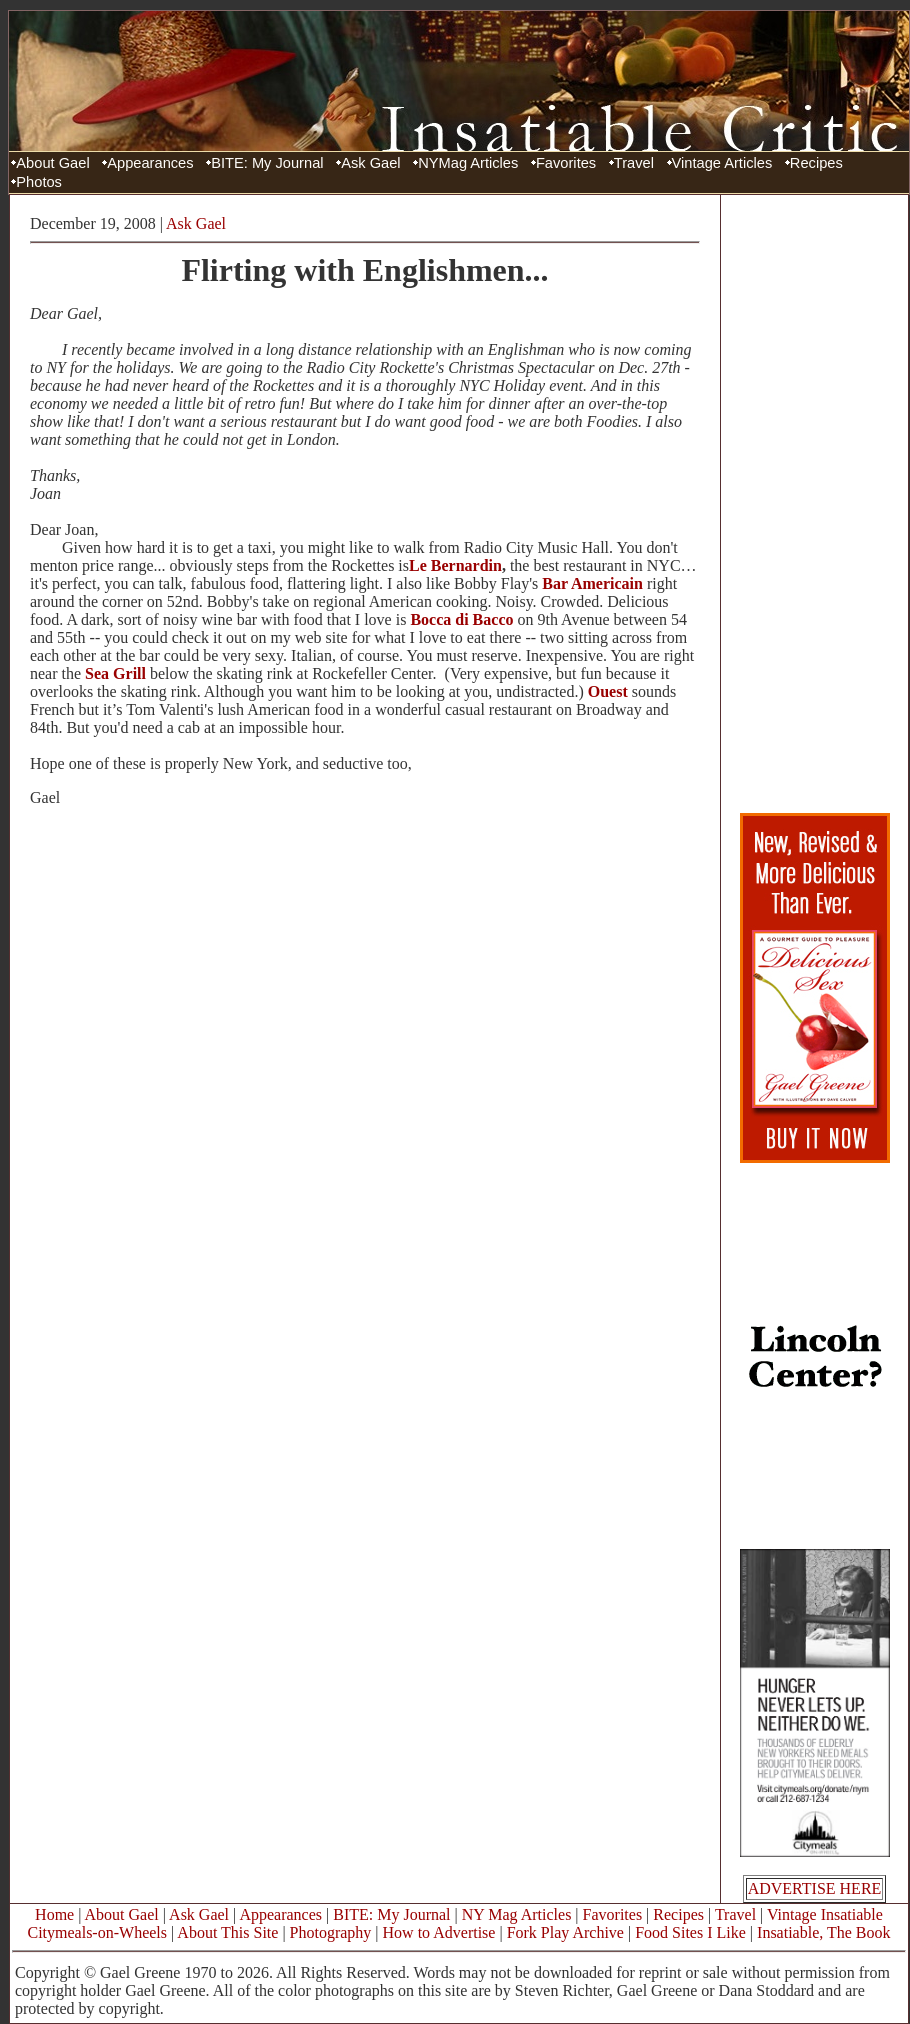 Image resolution: width=910 pixels, height=2024 pixels. What do you see at coordinates (54, 1914) in the screenshot?
I see `Home` at bounding box center [54, 1914].